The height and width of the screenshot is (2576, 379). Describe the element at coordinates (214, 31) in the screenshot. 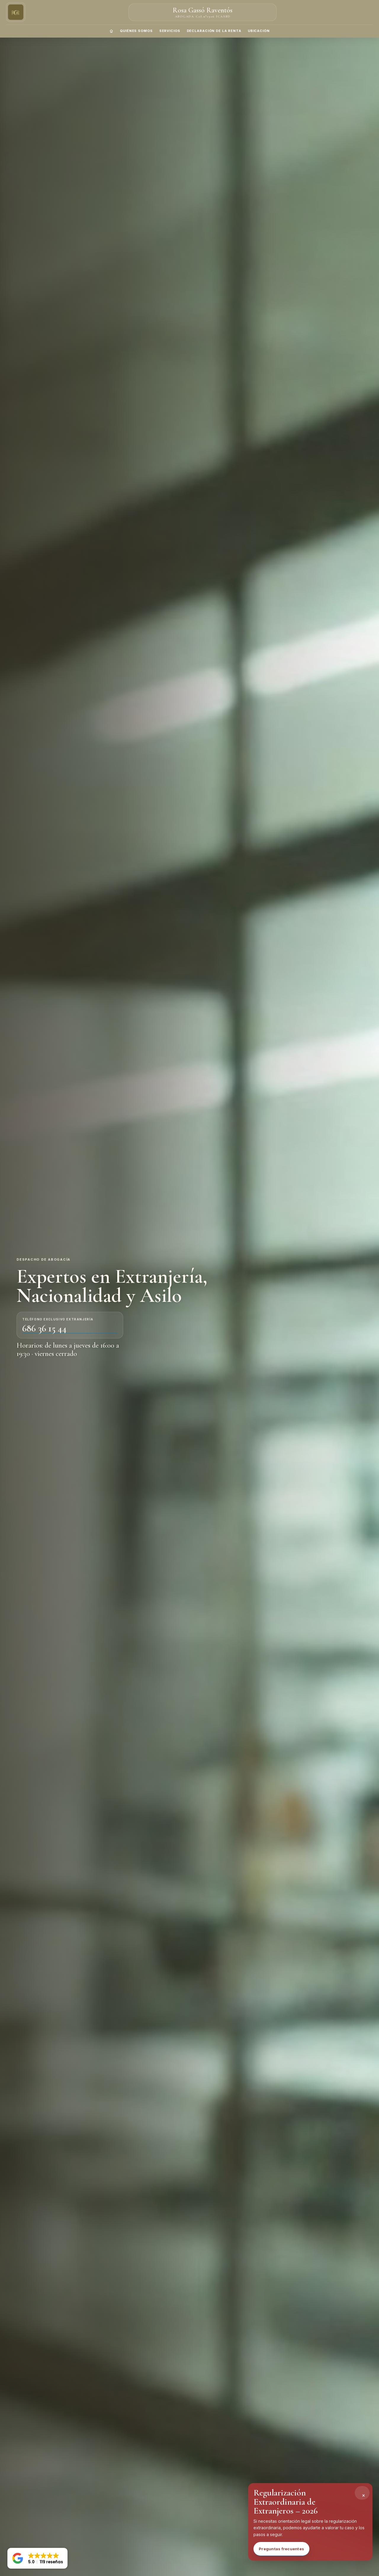

I see `DECLARACIÓN DE LA RENTA` at that location.